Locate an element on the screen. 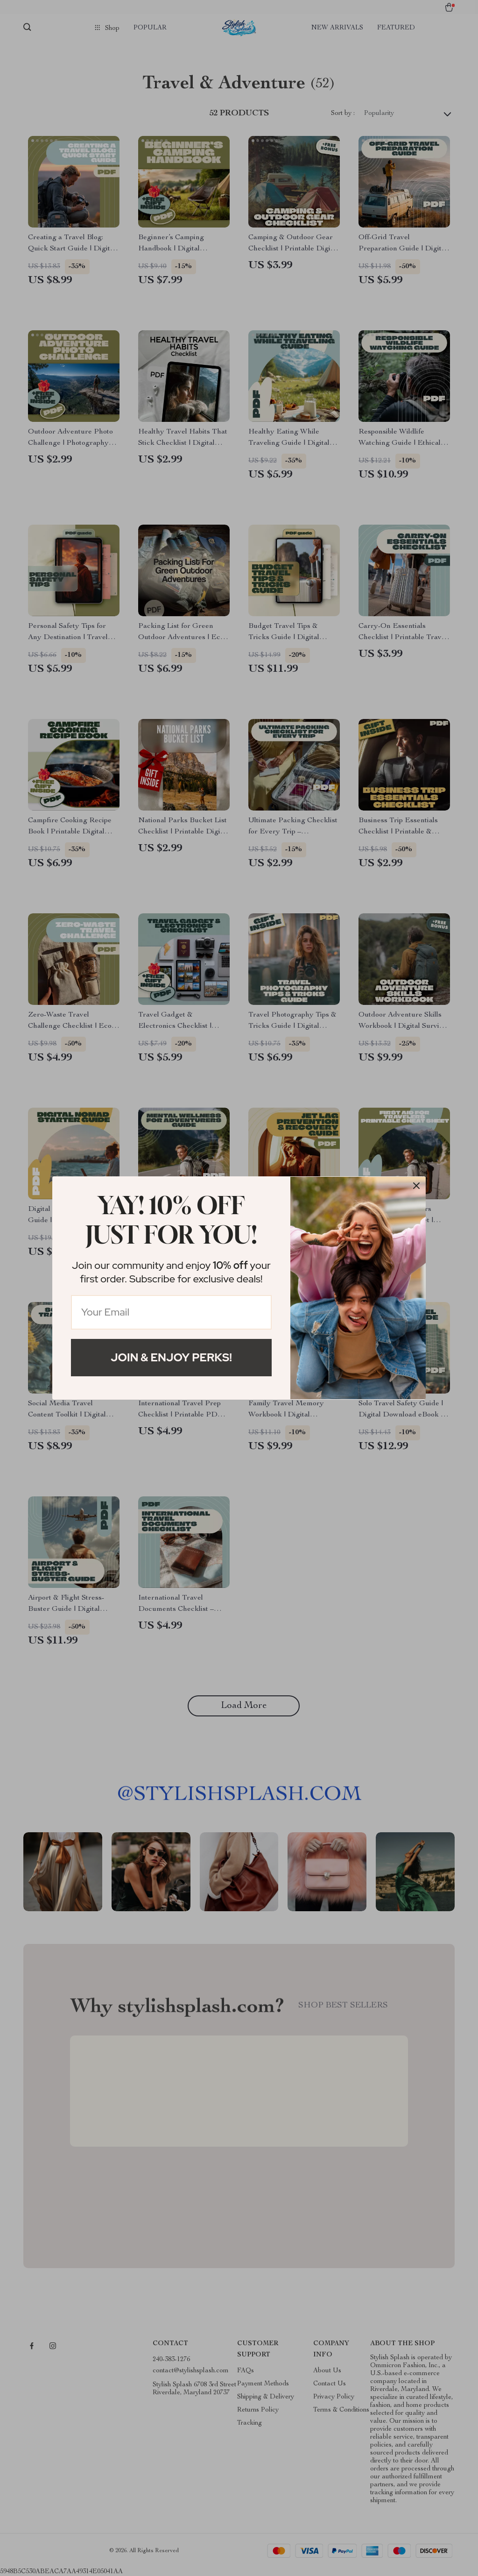 Image resolution: width=478 pixels, height=2576 pixels. Join & Enjoy Perks! is located at coordinates (171, 1357).